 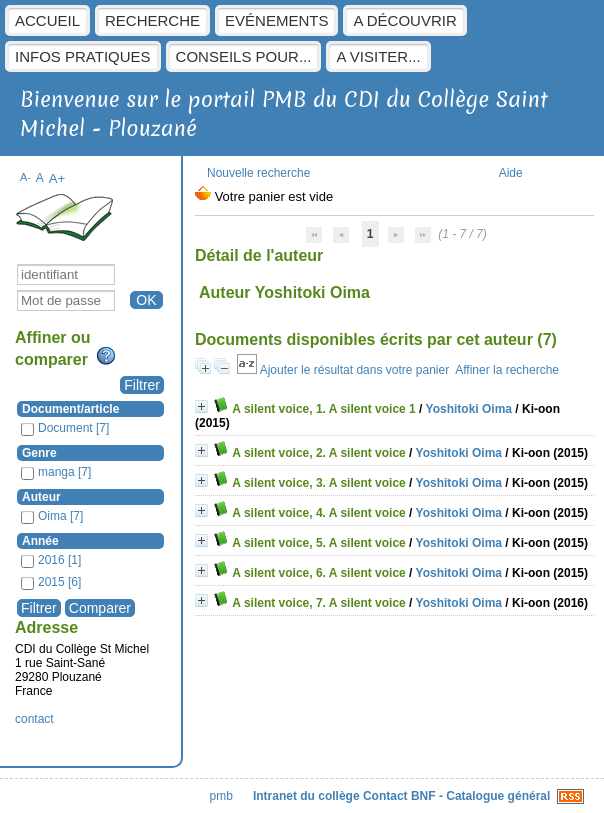 What do you see at coordinates (221, 796) in the screenshot?
I see `pmb` at bounding box center [221, 796].